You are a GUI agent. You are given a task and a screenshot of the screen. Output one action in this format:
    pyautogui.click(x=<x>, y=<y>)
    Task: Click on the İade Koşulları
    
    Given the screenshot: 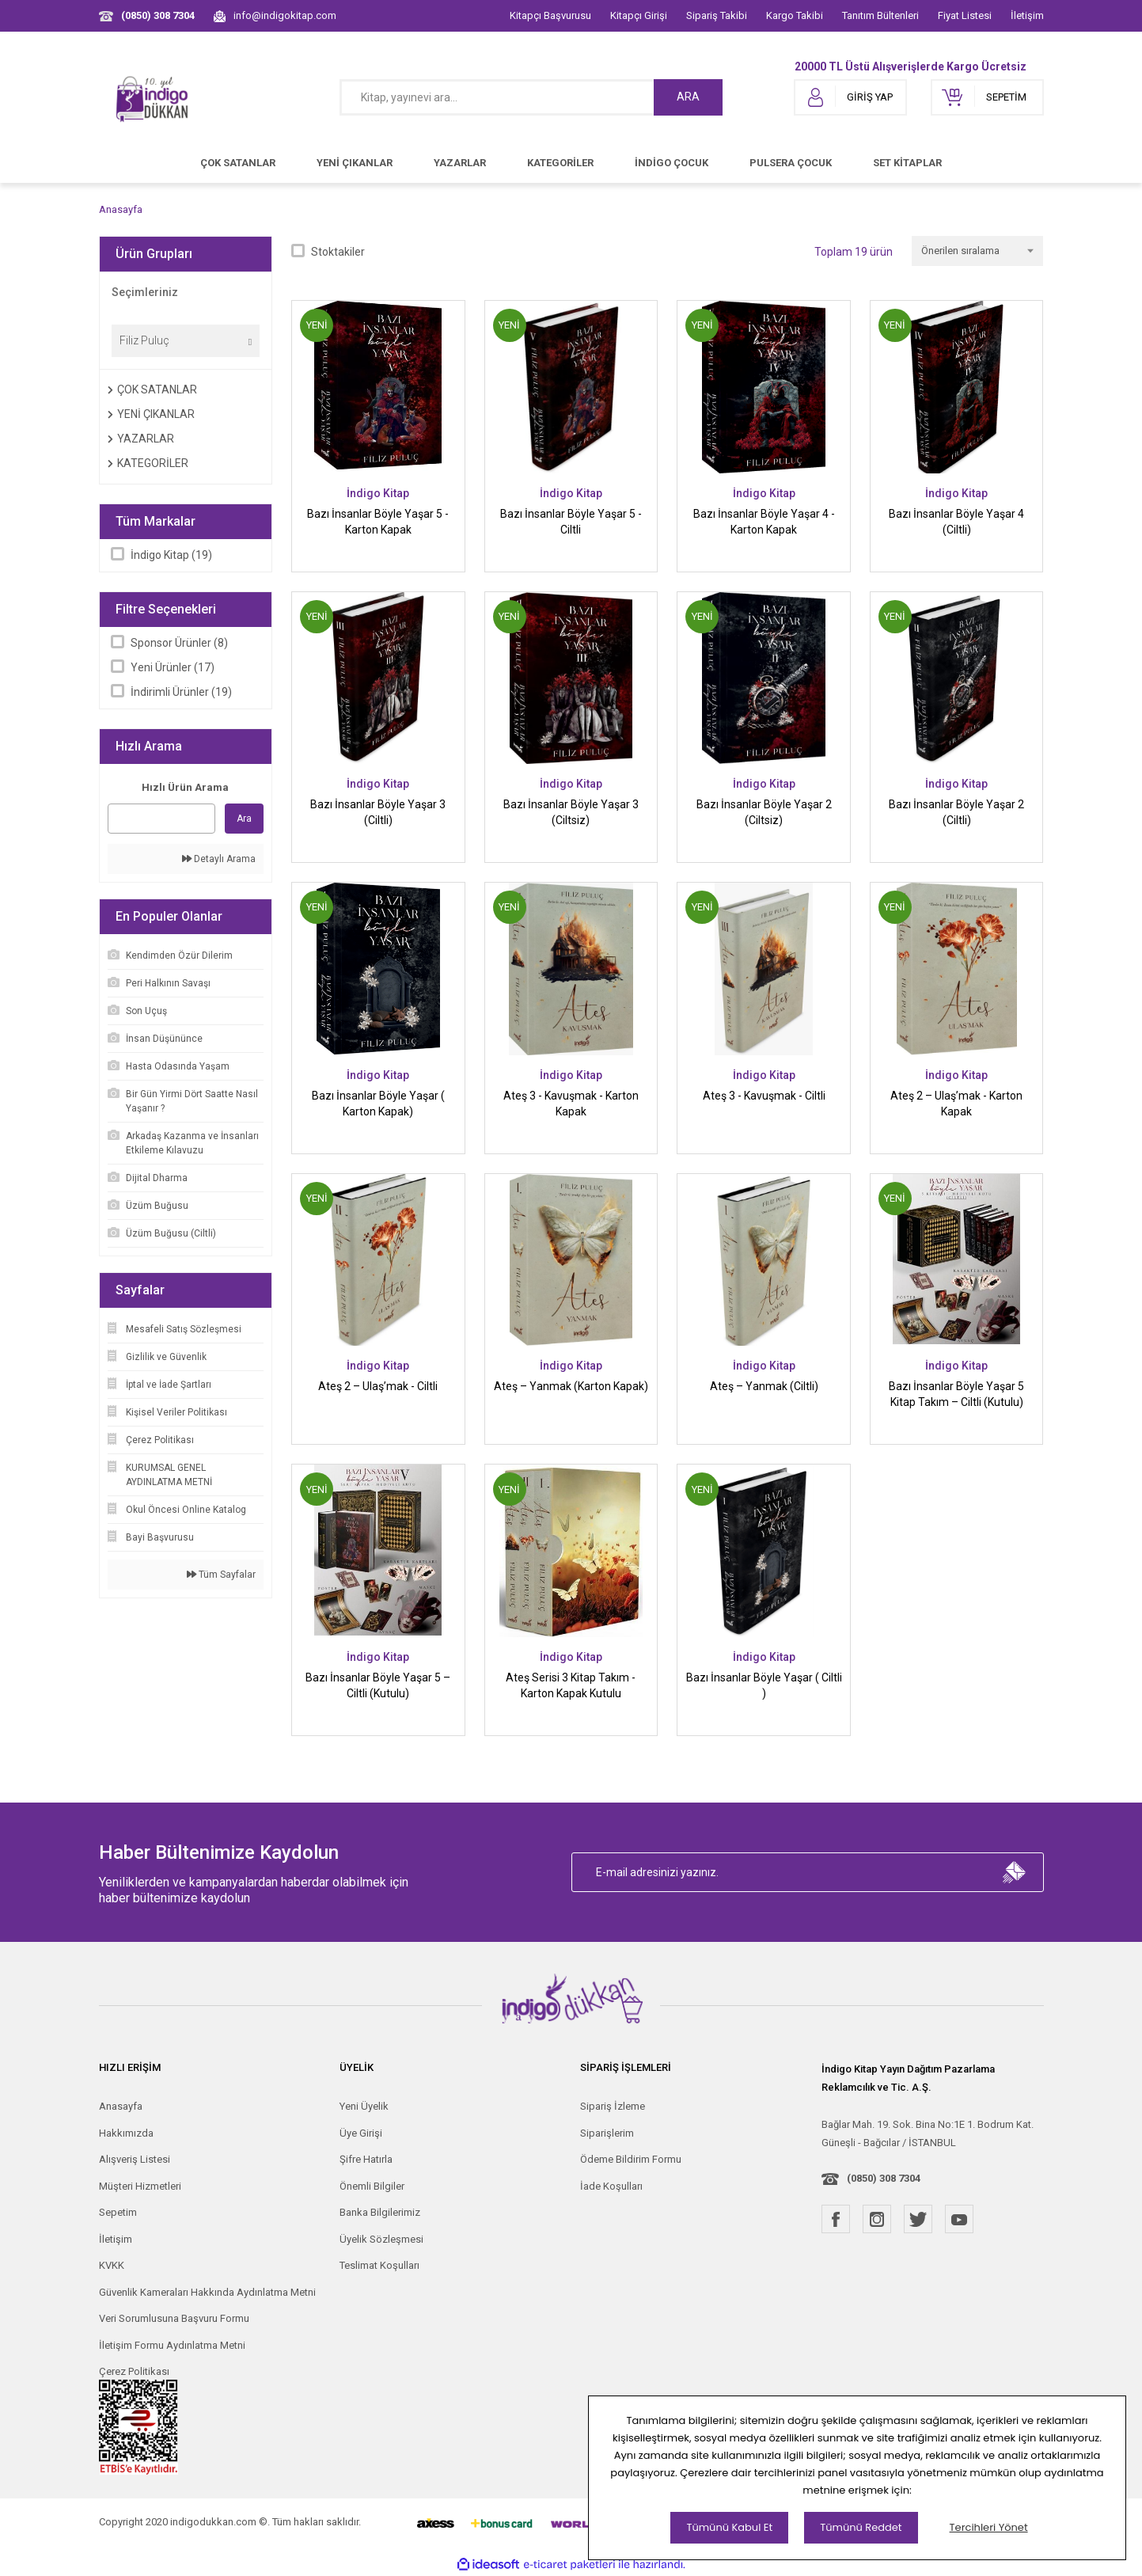 What is the action you would take?
    pyautogui.click(x=611, y=2186)
    